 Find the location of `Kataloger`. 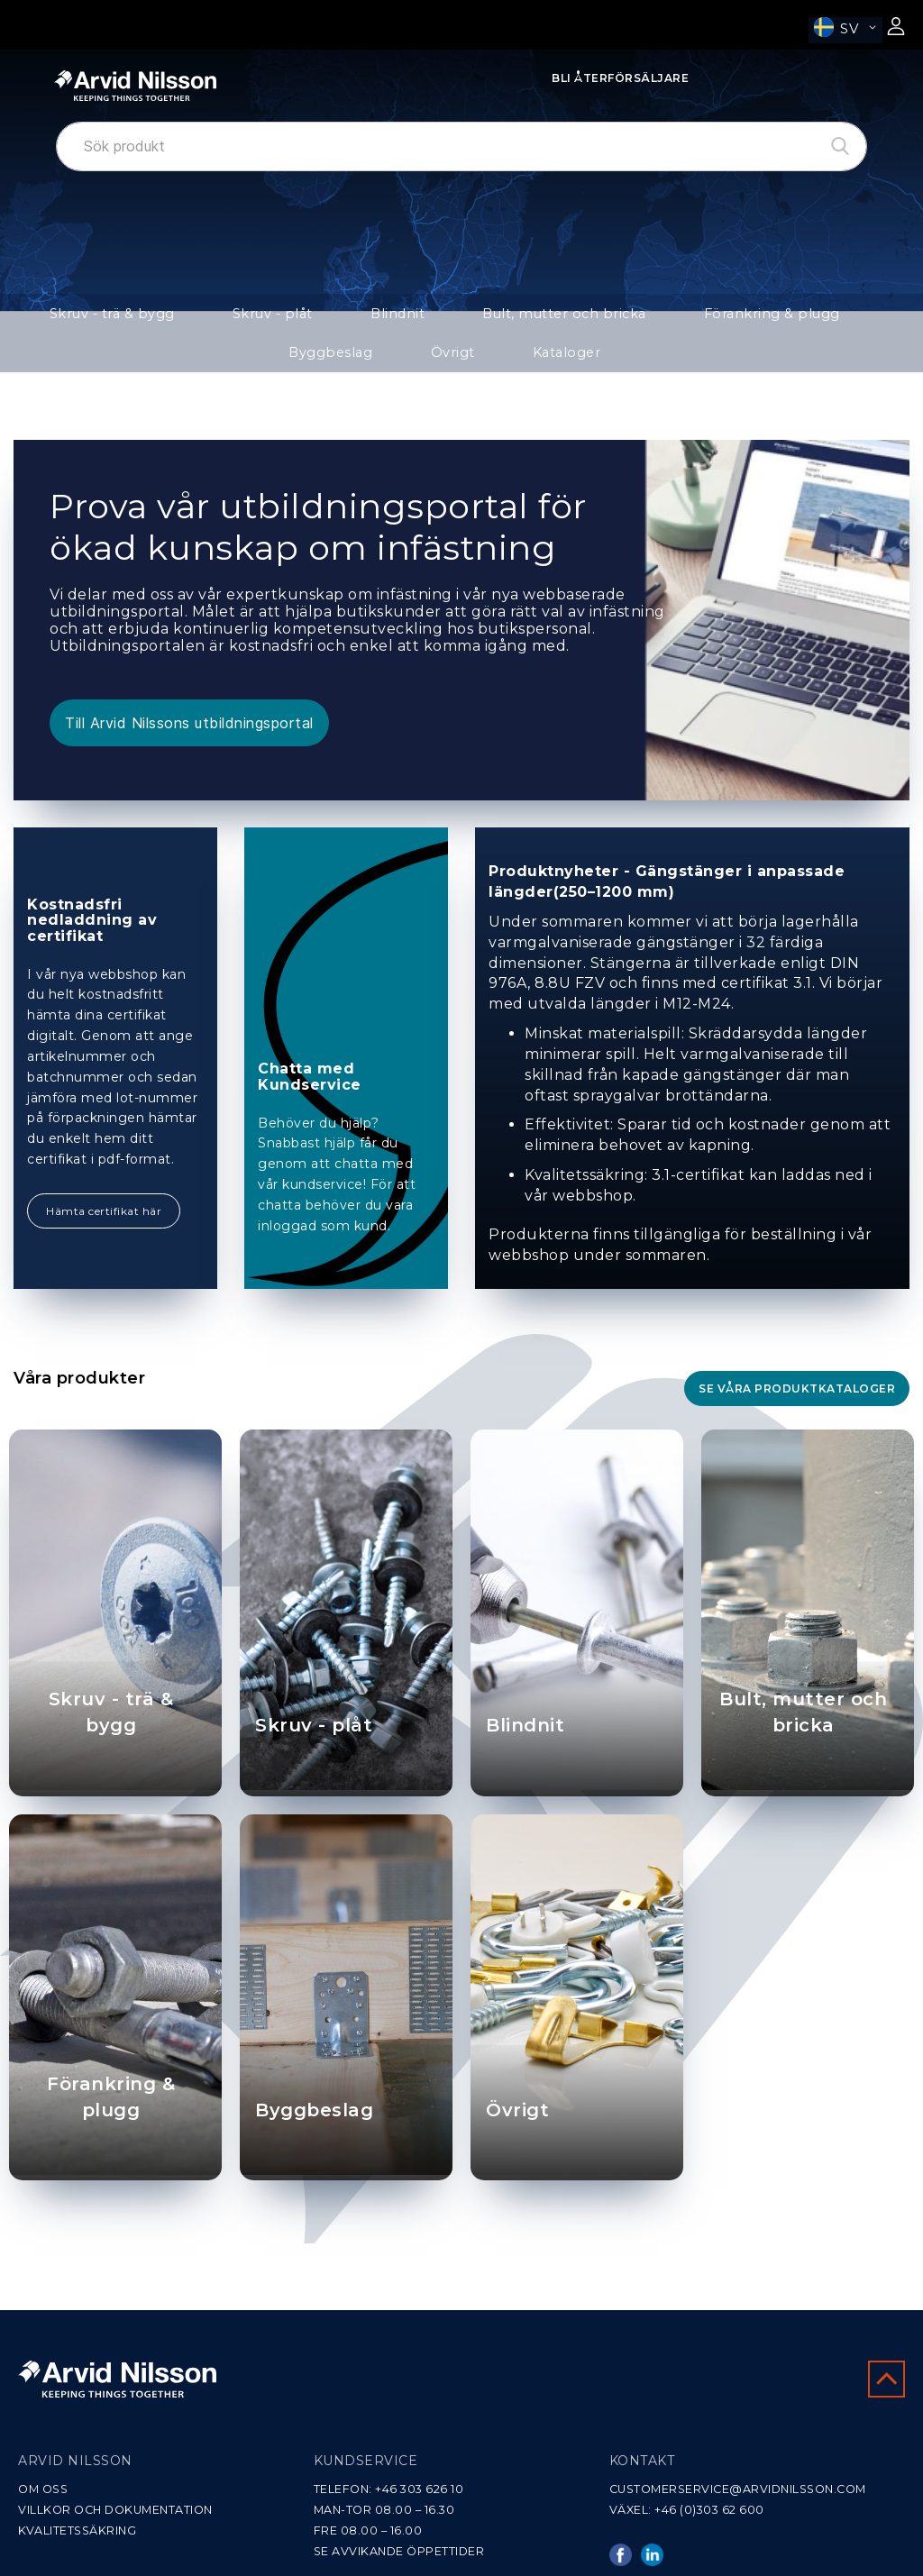

Kataloger is located at coordinates (461, 365).